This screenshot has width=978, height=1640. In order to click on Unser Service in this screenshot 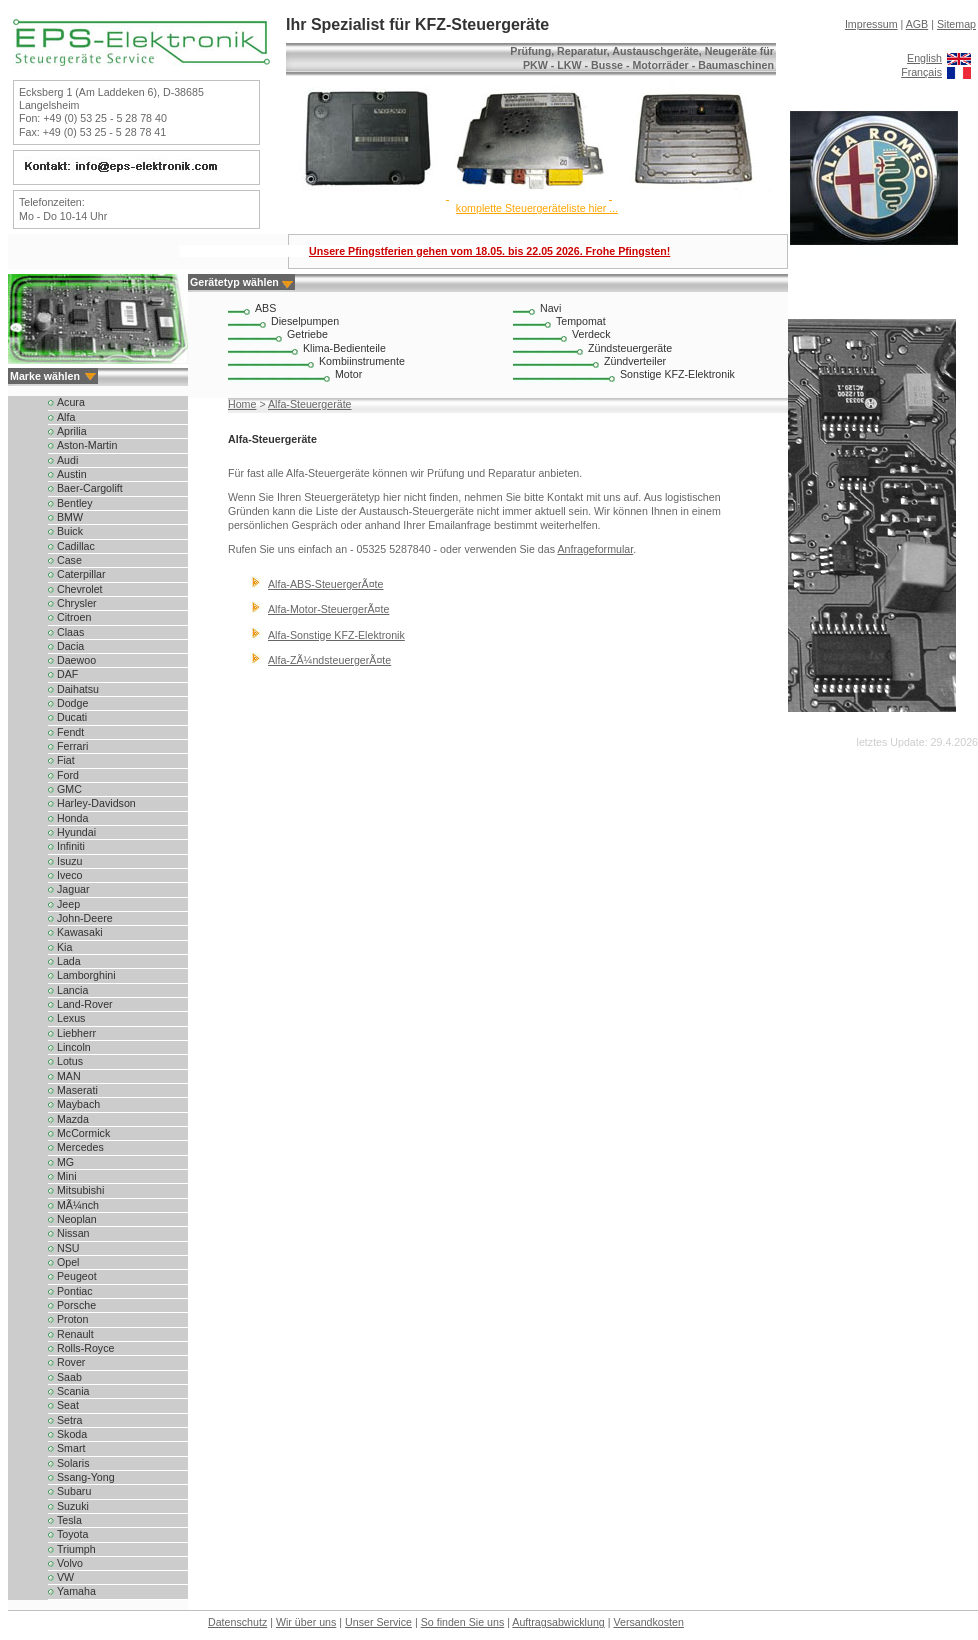, I will do `click(378, 1622)`.